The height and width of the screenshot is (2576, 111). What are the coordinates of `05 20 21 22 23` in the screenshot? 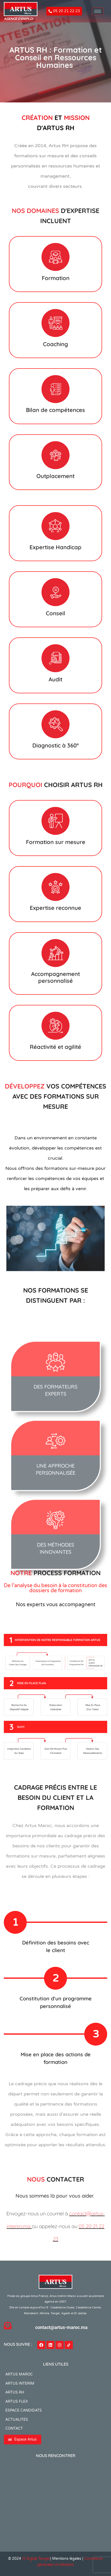 It's located at (64, 11).